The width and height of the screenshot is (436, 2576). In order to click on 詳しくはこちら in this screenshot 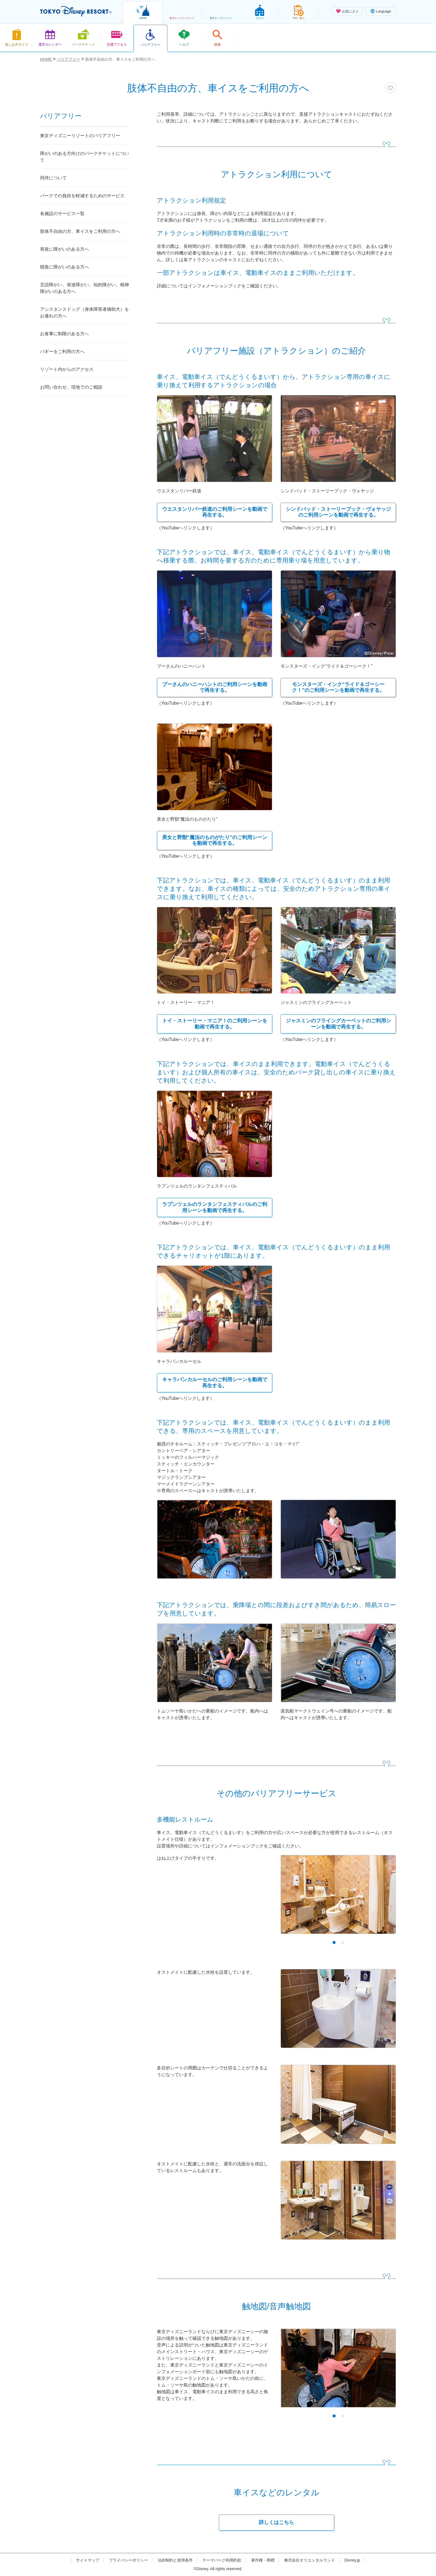, I will do `click(276, 2522)`.